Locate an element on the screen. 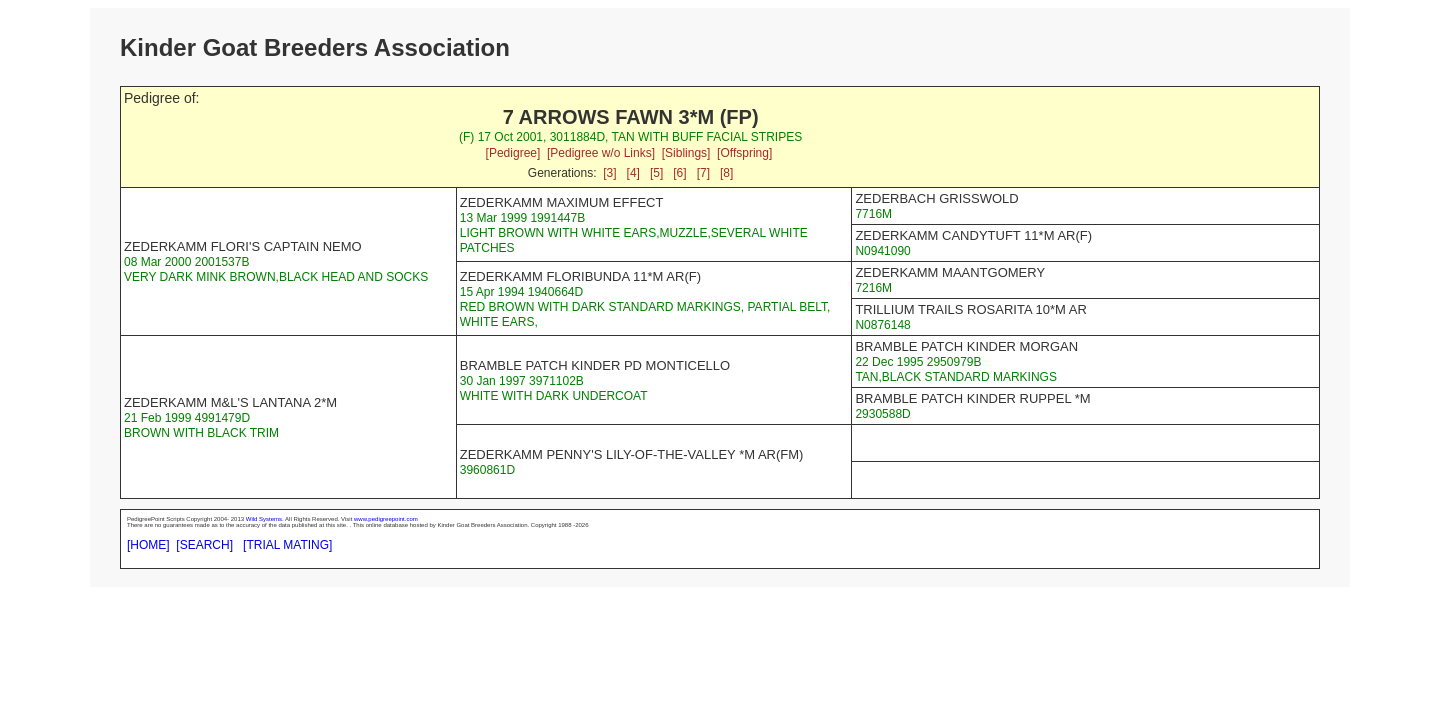 This screenshot has width=1440, height=720. [5] is located at coordinates (656, 173).